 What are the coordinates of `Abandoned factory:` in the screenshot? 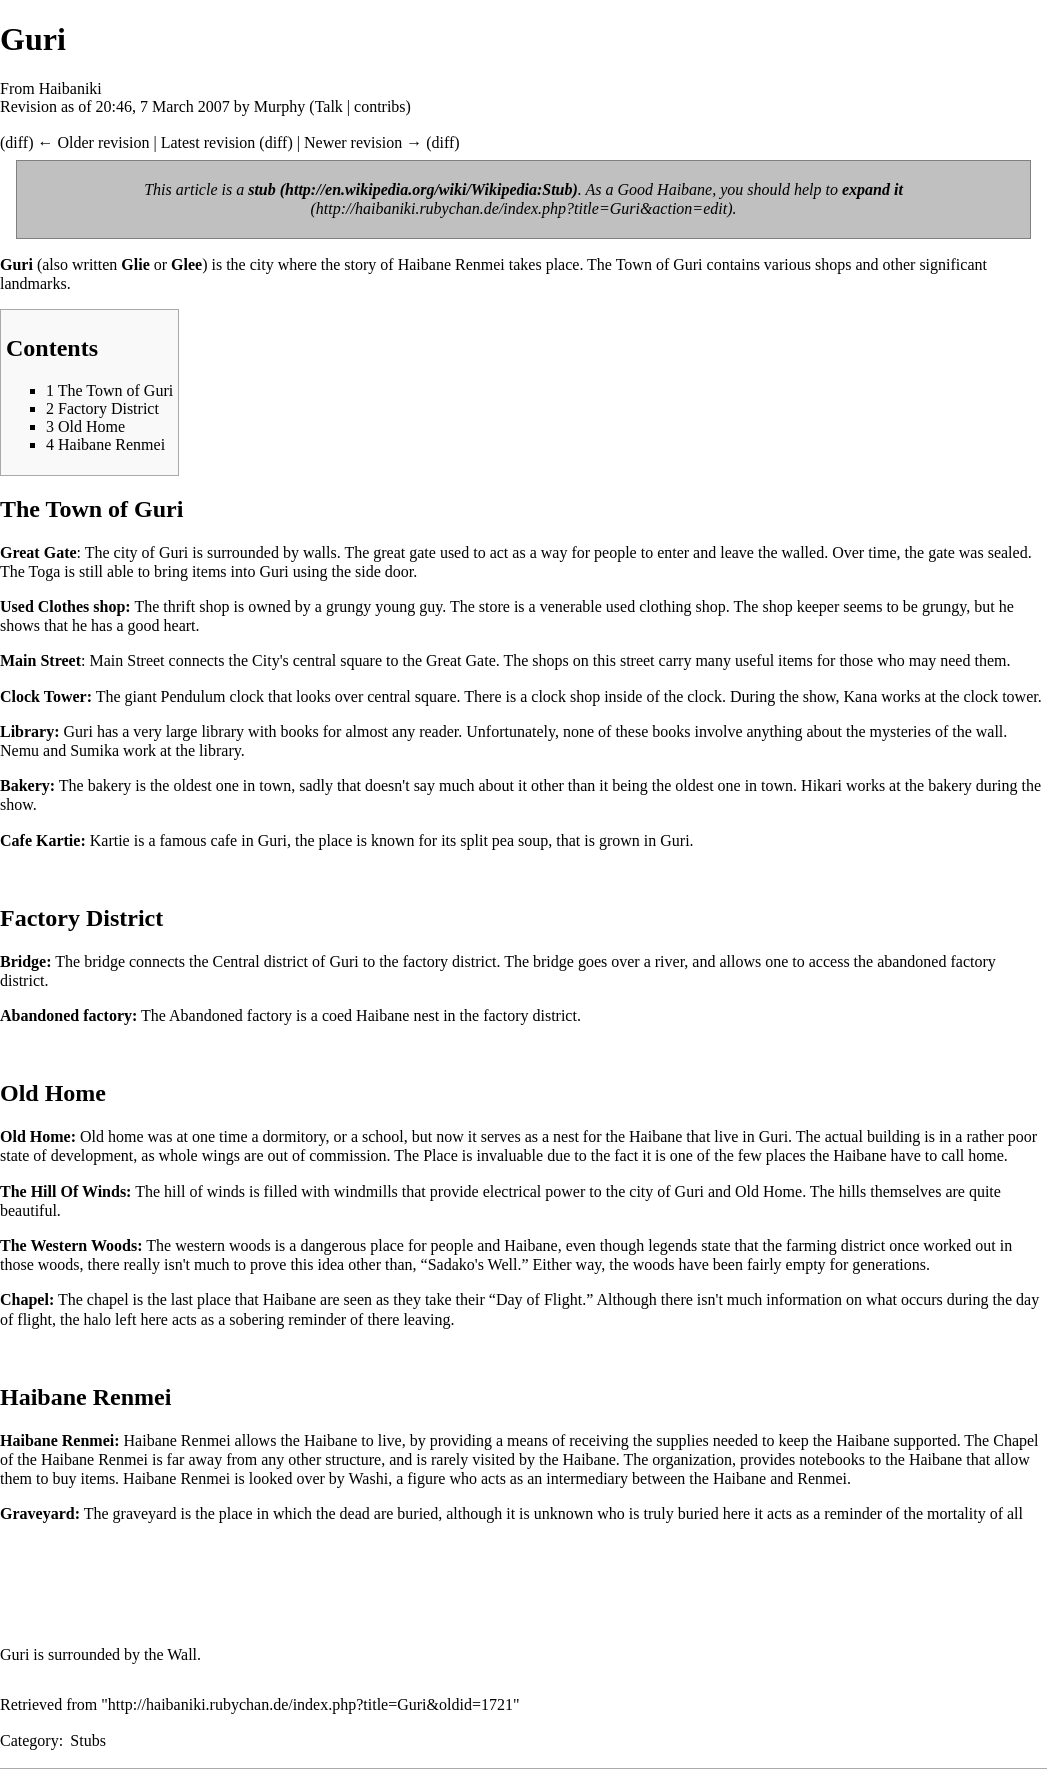 It's located at (68, 1015).